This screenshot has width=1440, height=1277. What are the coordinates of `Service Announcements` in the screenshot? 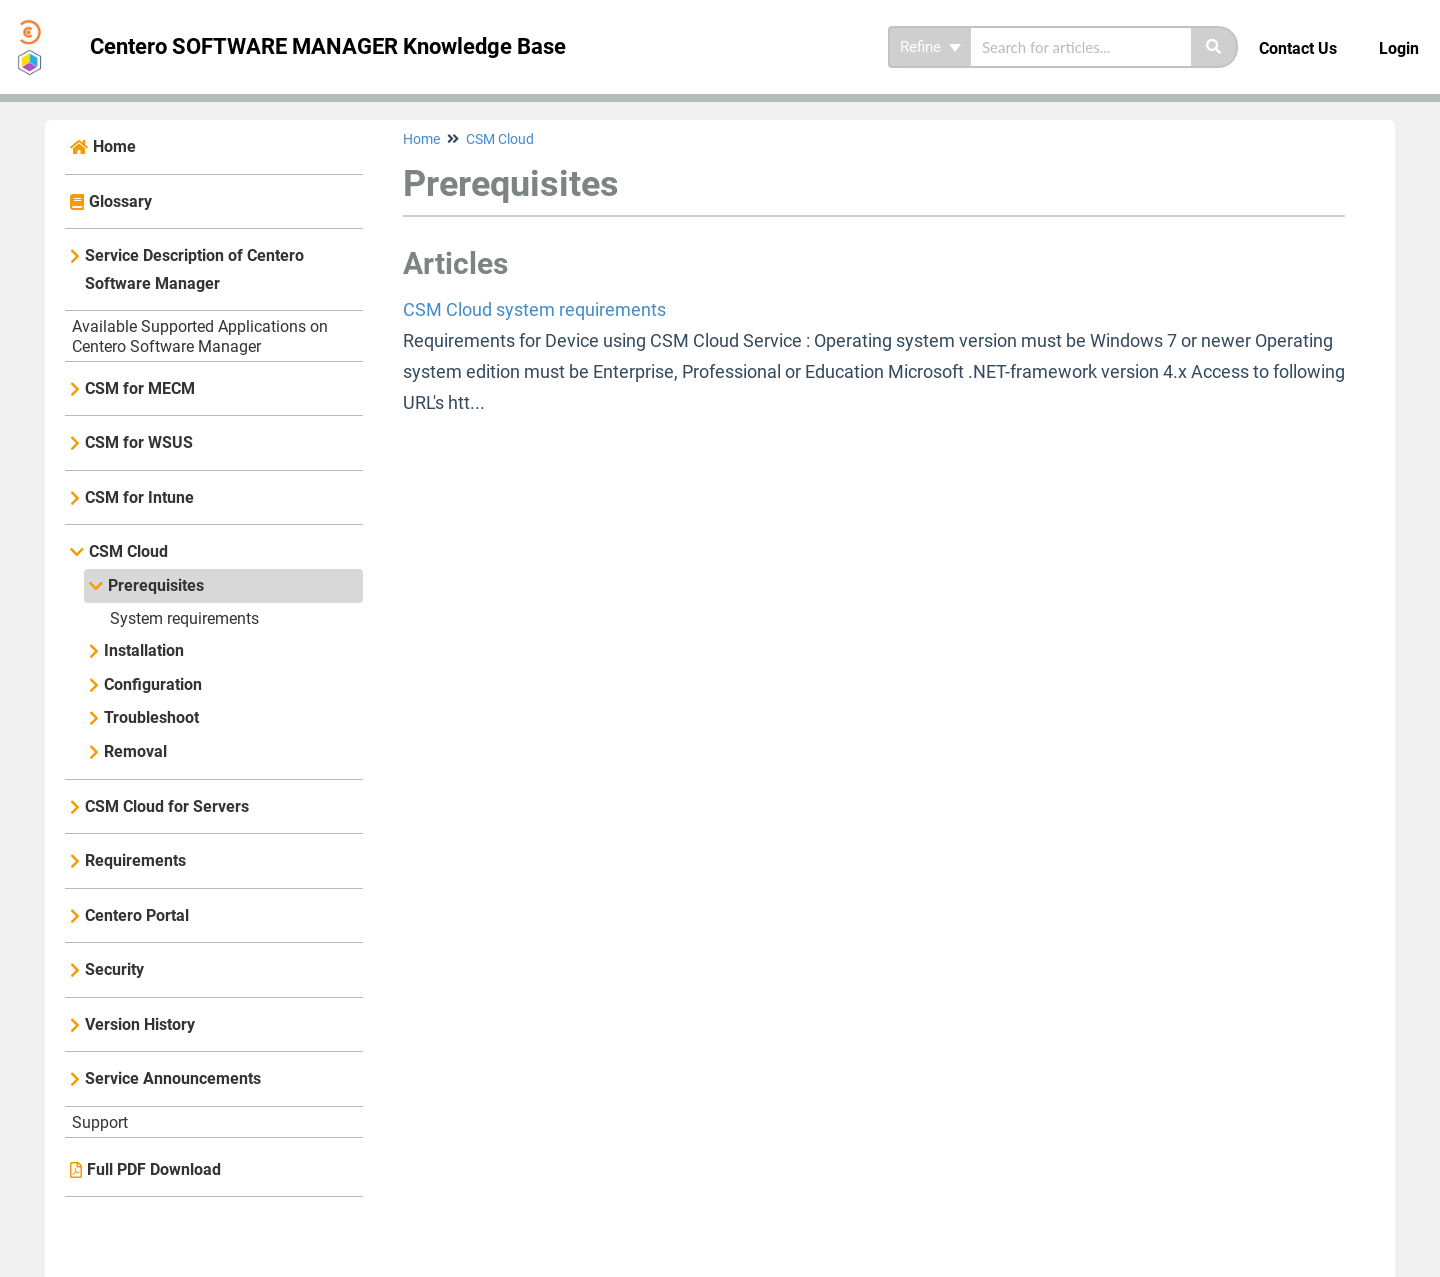 It's located at (173, 1078).